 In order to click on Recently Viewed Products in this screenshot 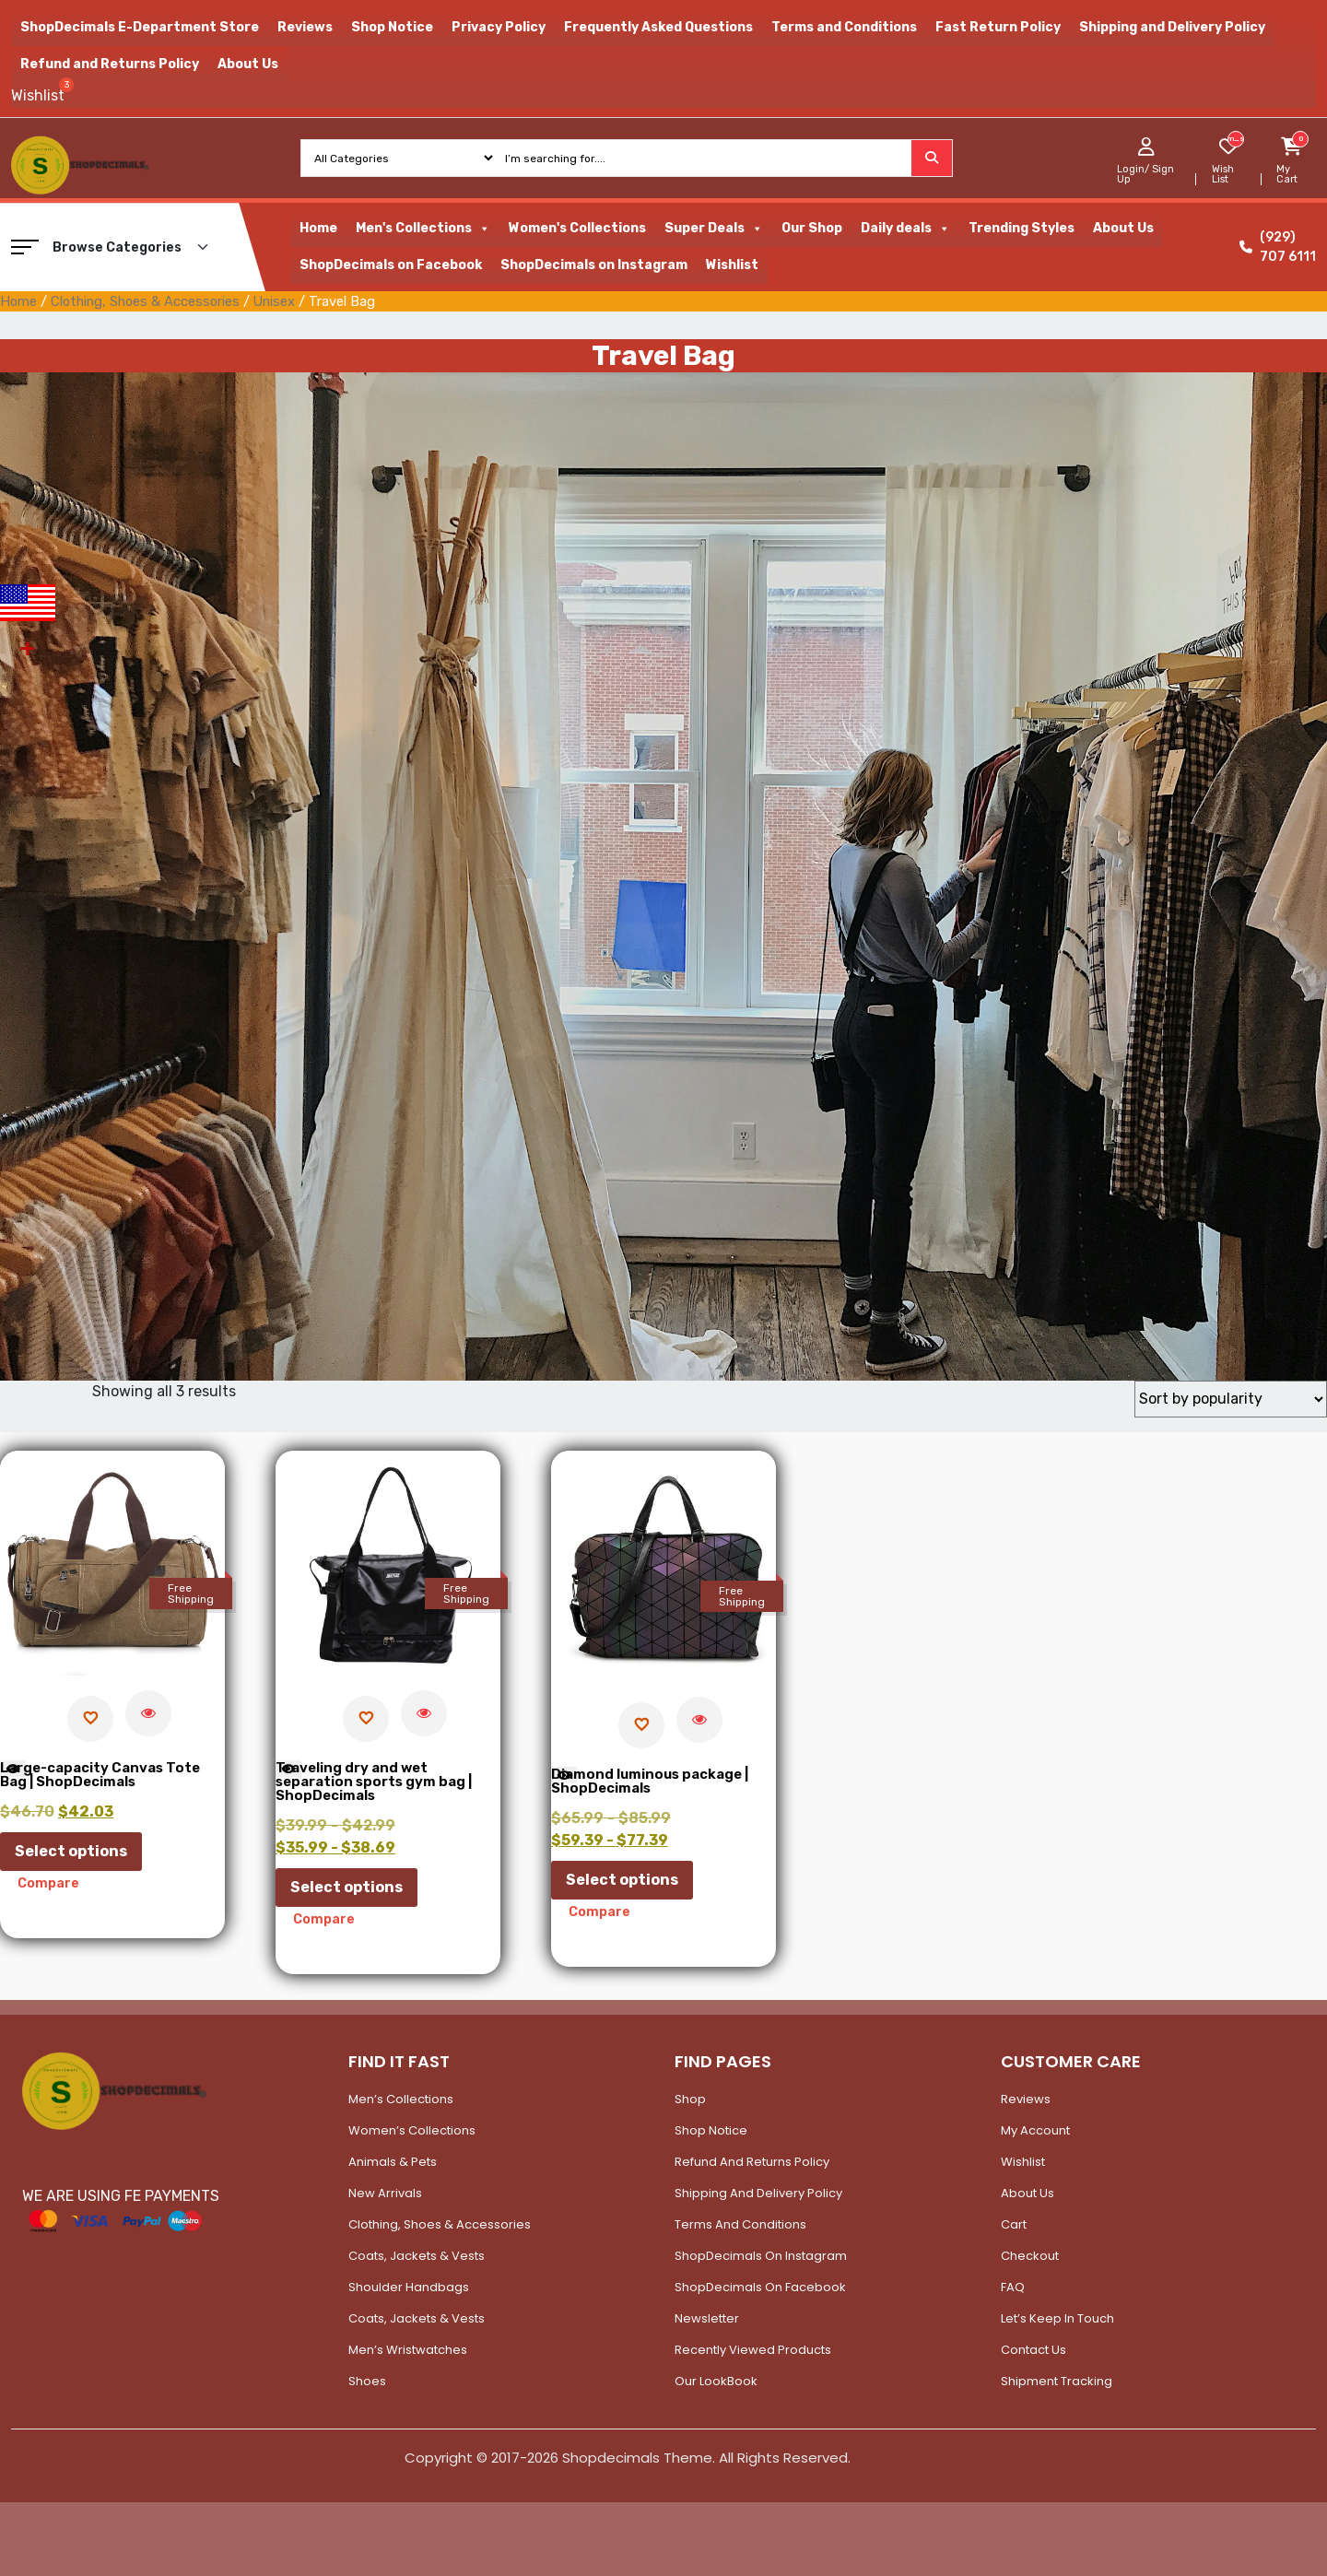, I will do `click(753, 2349)`.